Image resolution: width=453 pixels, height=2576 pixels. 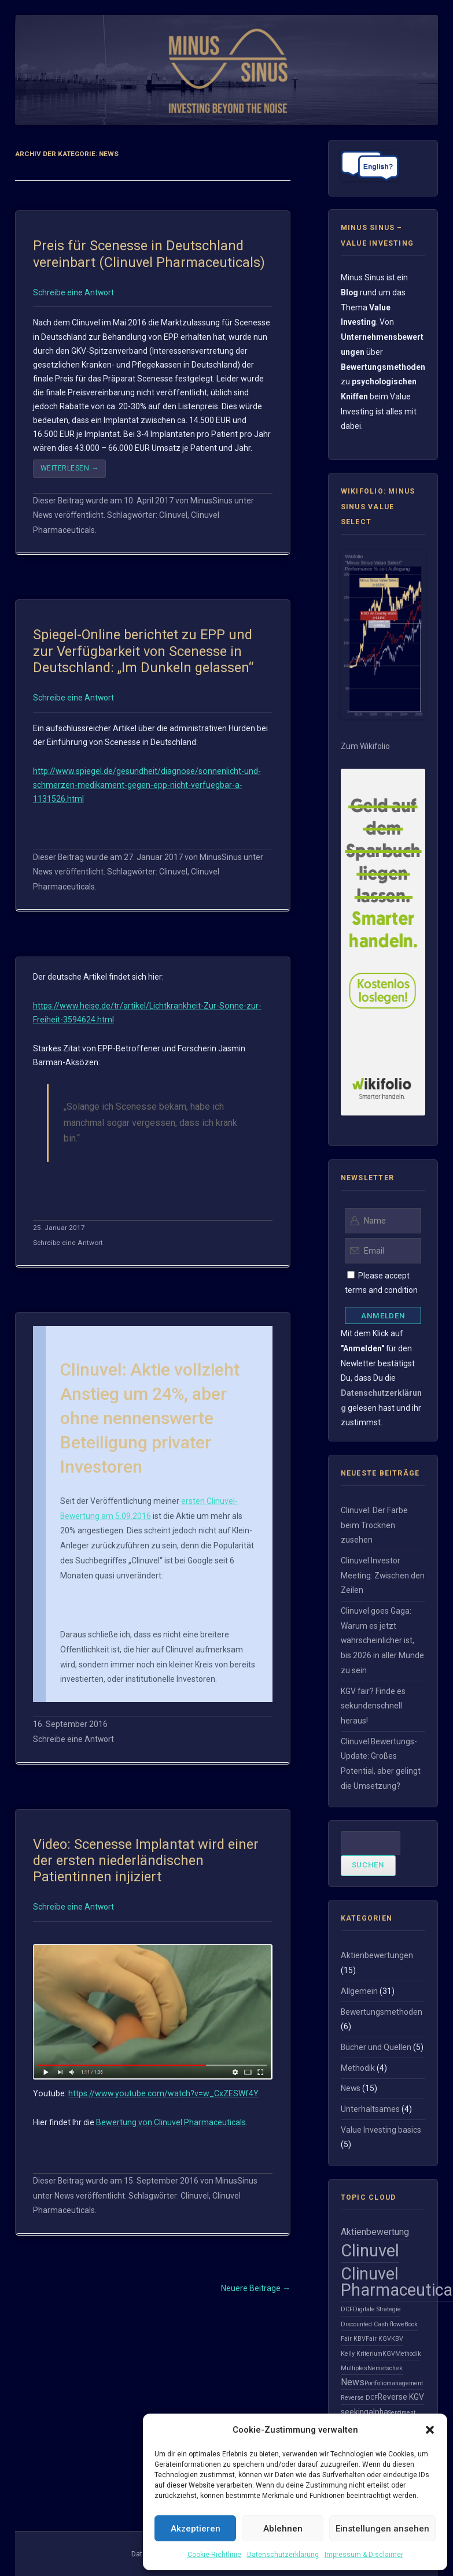 What do you see at coordinates (383, 1575) in the screenshot?
I see `Clinuvel Investor Meeting: Zwischen den Zeilen` at bounding box center [383, 1575].